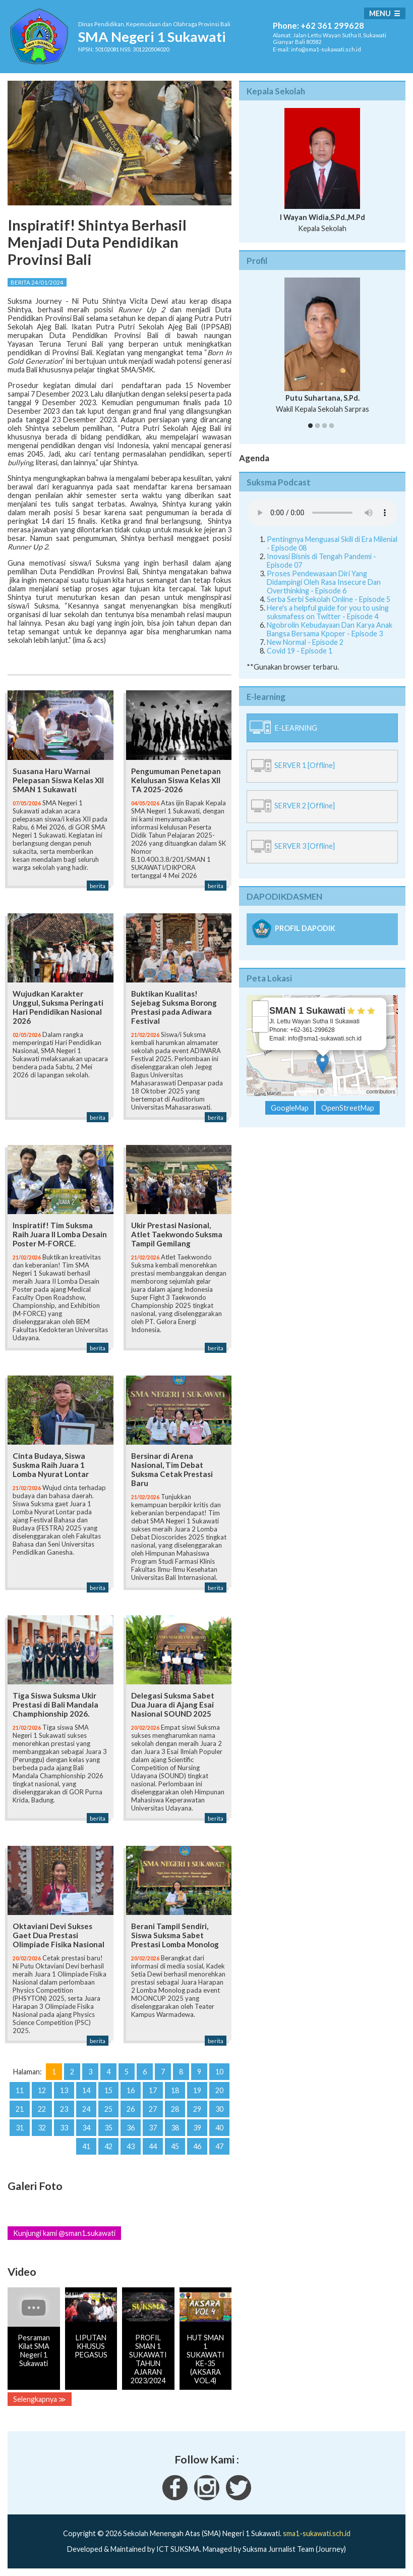  What do you see at coordinates (197, 2146) in the screenshot?
I see `46` at bounding box center [197, 2146].